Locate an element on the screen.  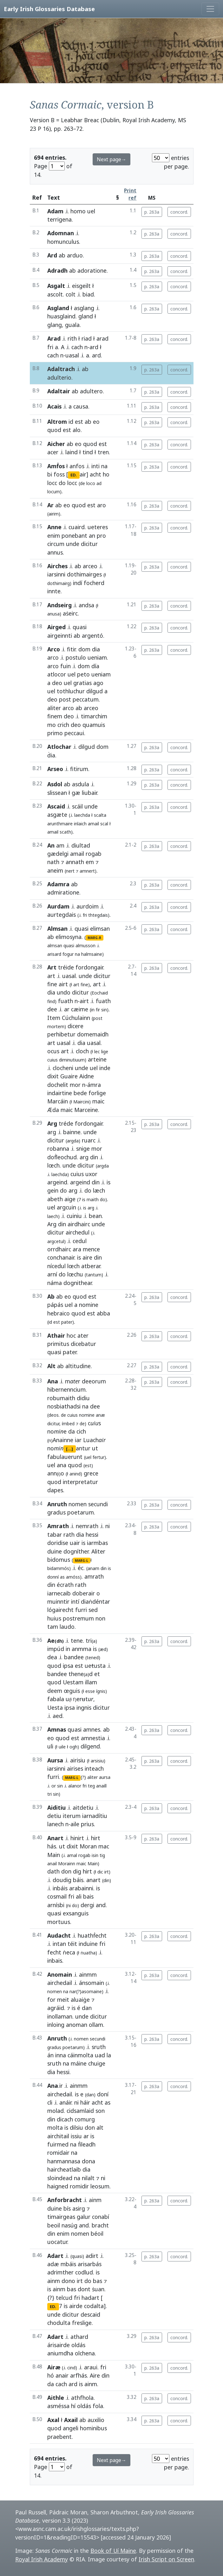
mortuus is located at coordinates (58, 1922).